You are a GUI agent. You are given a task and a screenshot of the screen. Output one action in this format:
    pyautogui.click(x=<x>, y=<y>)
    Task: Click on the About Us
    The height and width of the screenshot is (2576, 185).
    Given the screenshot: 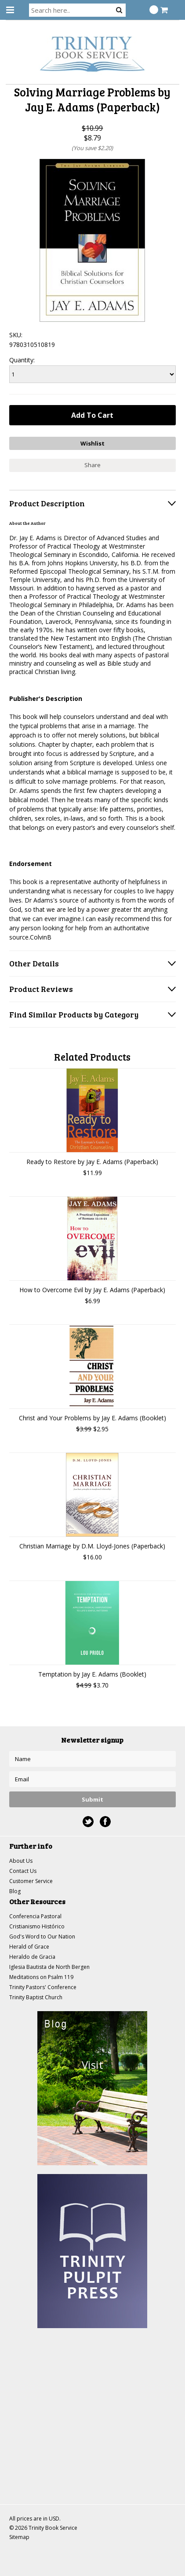 What is the action you would take?
    pyautogui.click(x=21, y=1861)
    